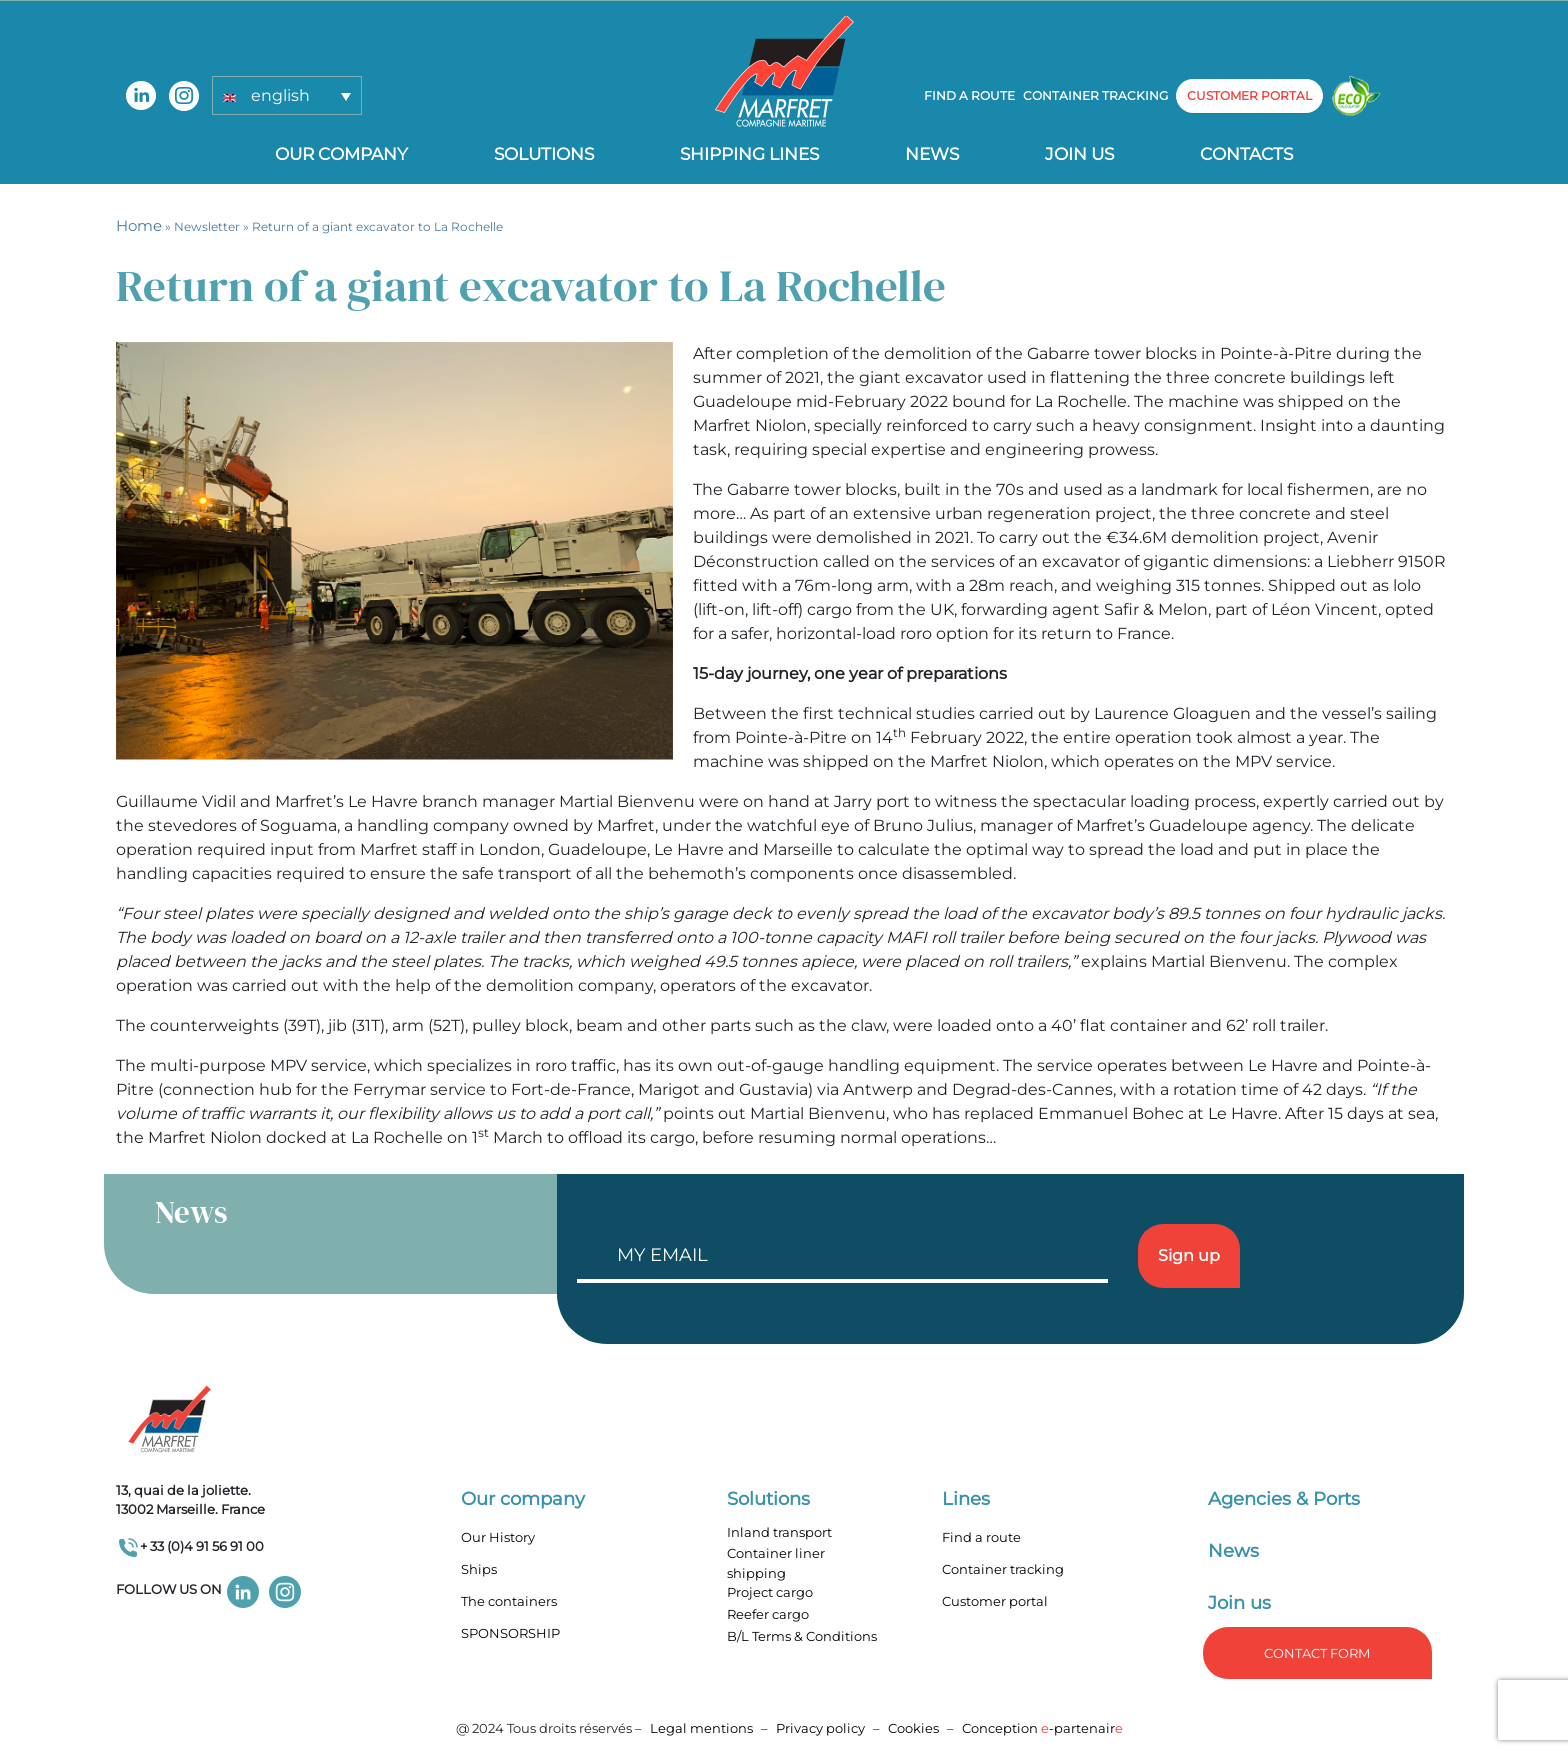 The width and height of the screenshot is (1568, 1754). I want to click on Privacy policy, so click(822, 1728).